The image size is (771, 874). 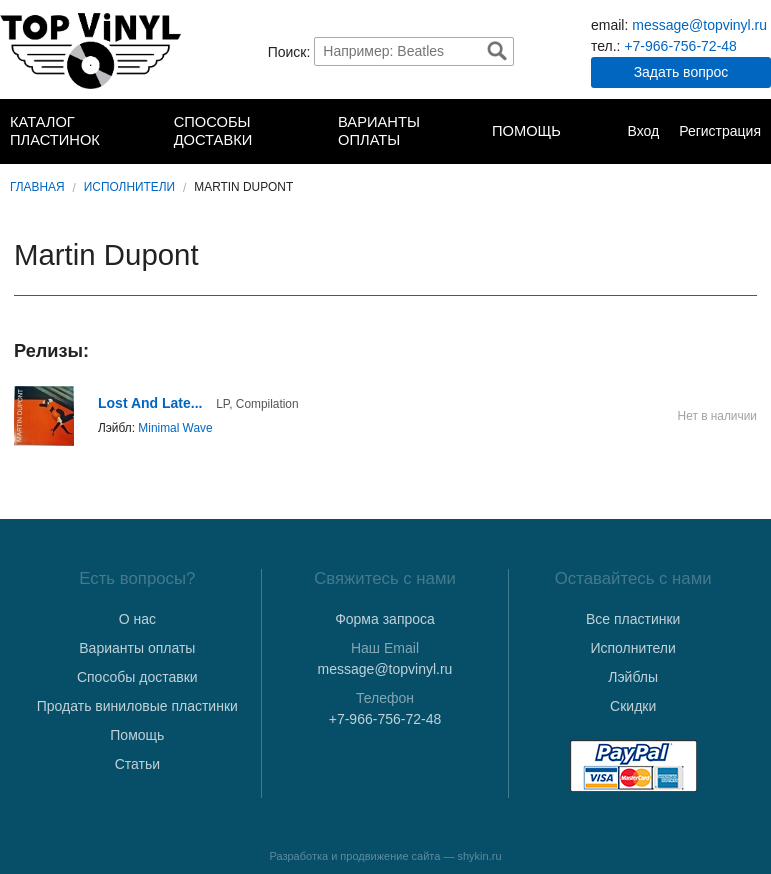 What do you see at coordinates (137, 619) in the screenshot?
I see `О нас` at bounding box center [137, 619].